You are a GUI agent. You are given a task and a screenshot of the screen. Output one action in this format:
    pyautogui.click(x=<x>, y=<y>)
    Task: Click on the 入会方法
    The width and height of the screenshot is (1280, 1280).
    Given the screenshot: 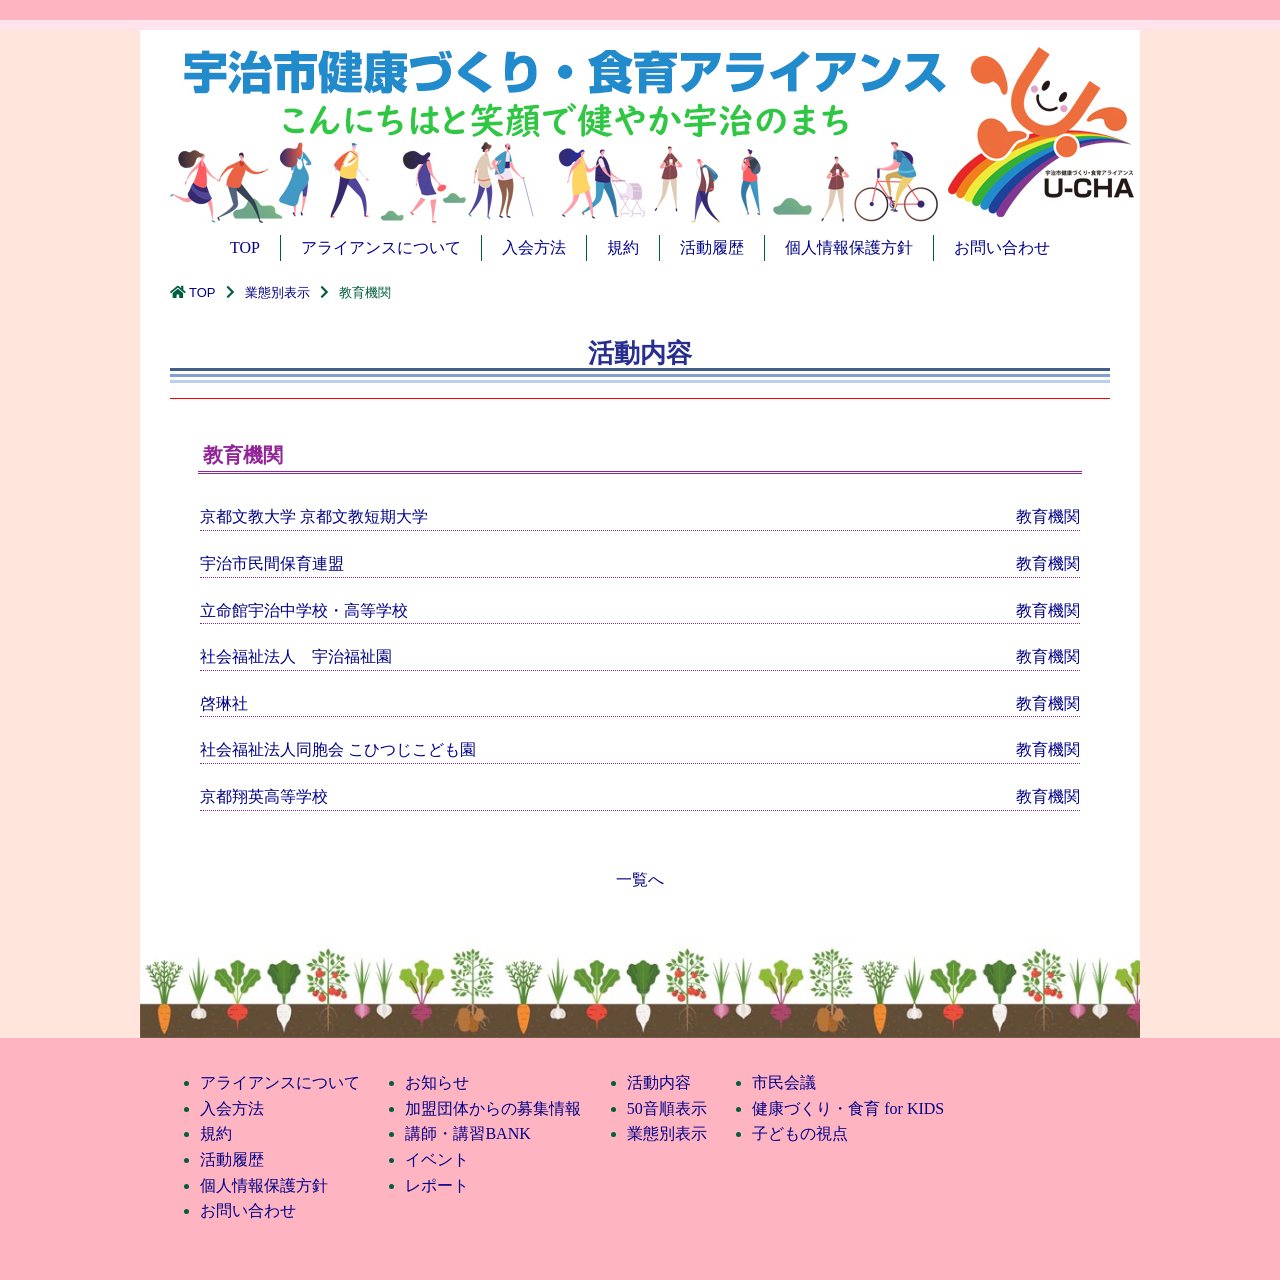 What is the action you would take?
    pyautogui.click(x=534, y=247)
    